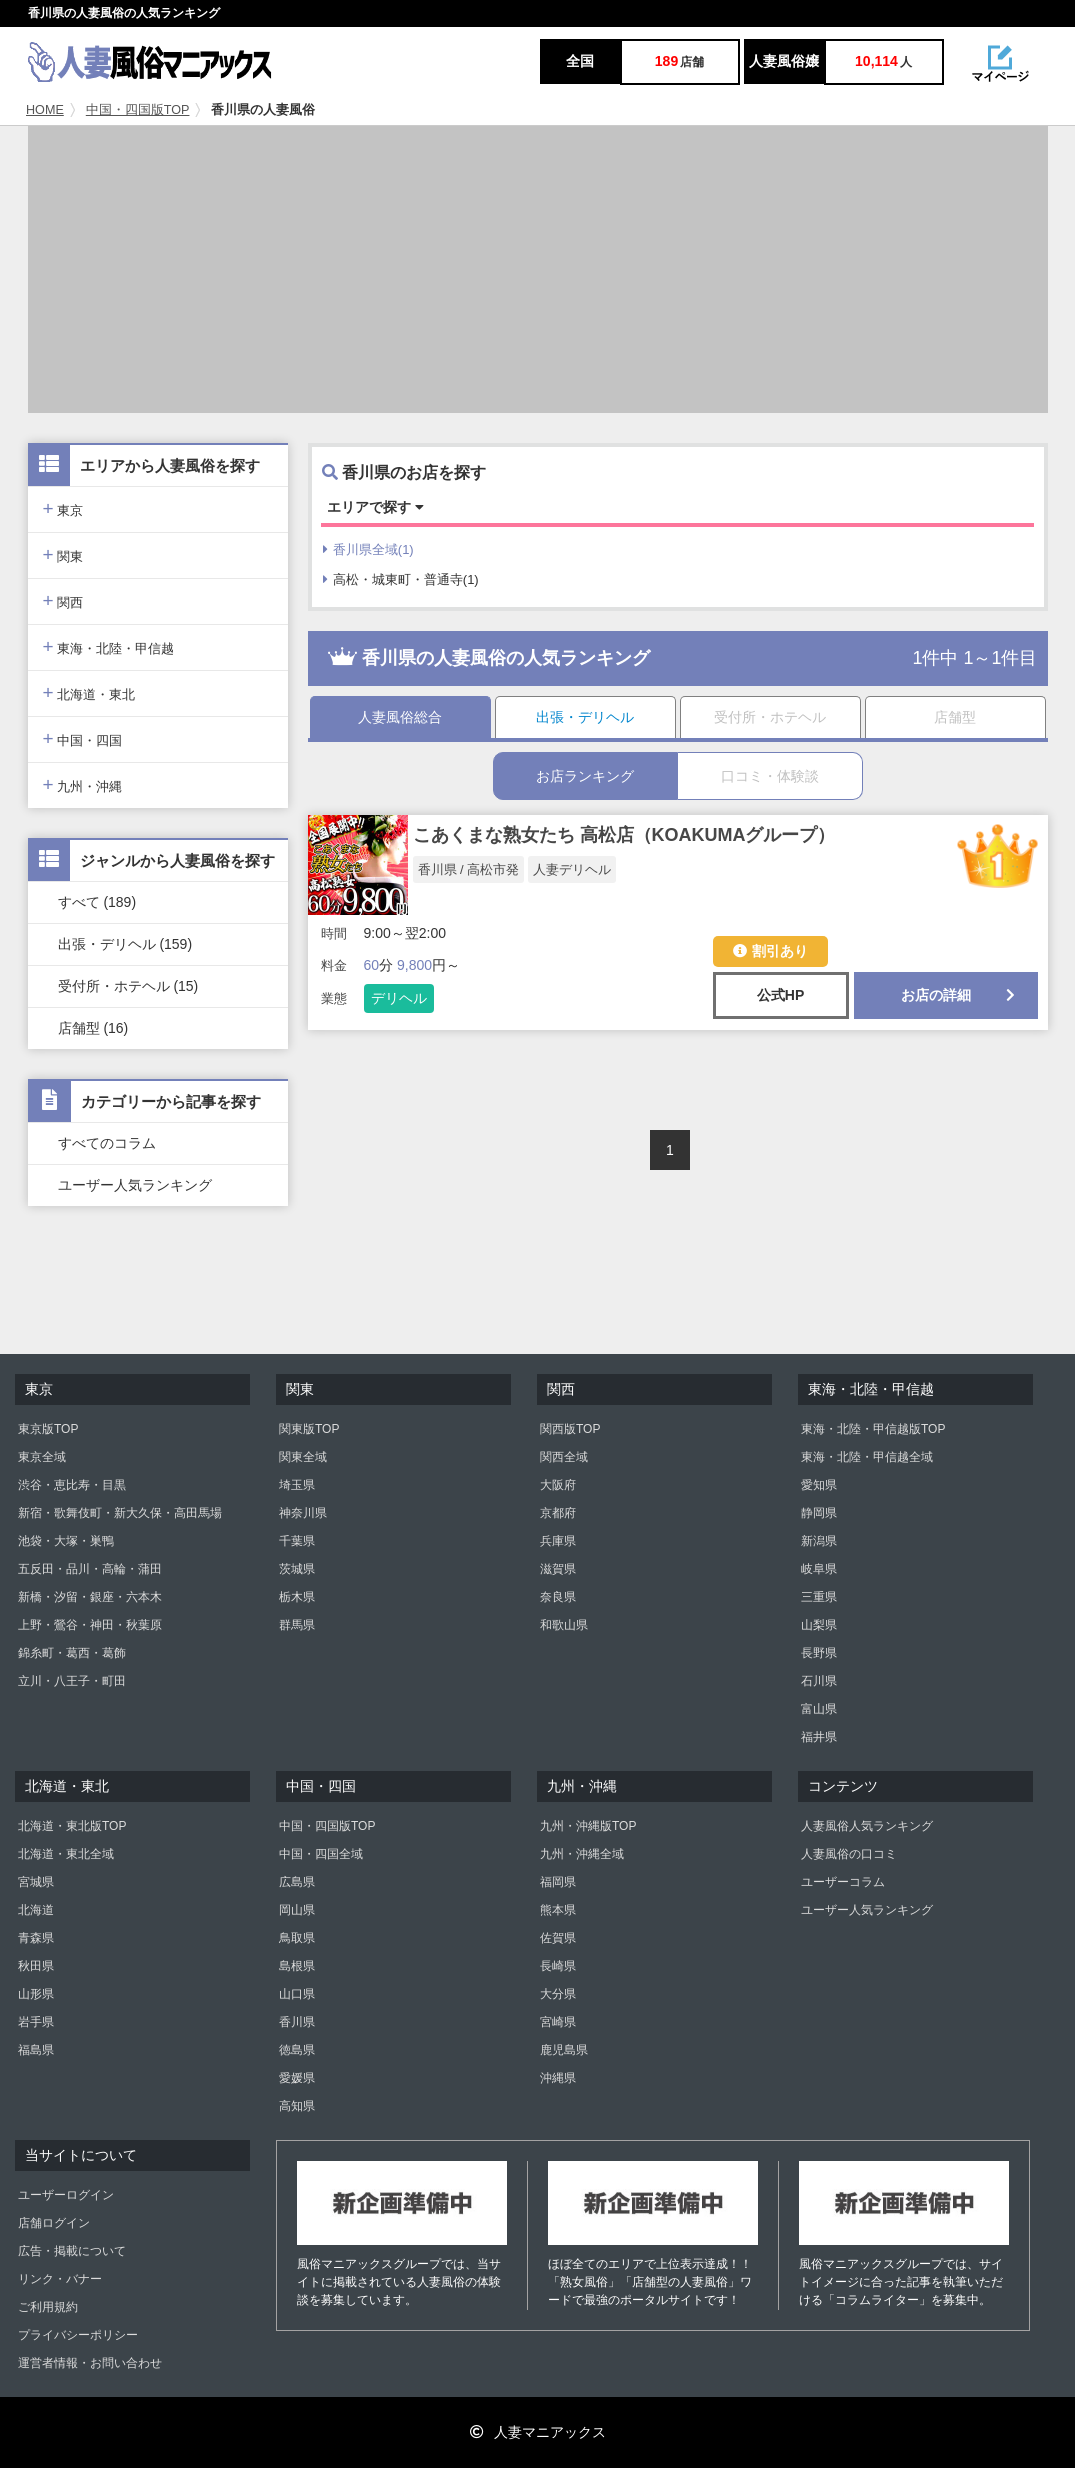  Describe the element at coordinates (867, 1457) in the screenshot. I see `東海・北陸・甲信越全域` at that location.